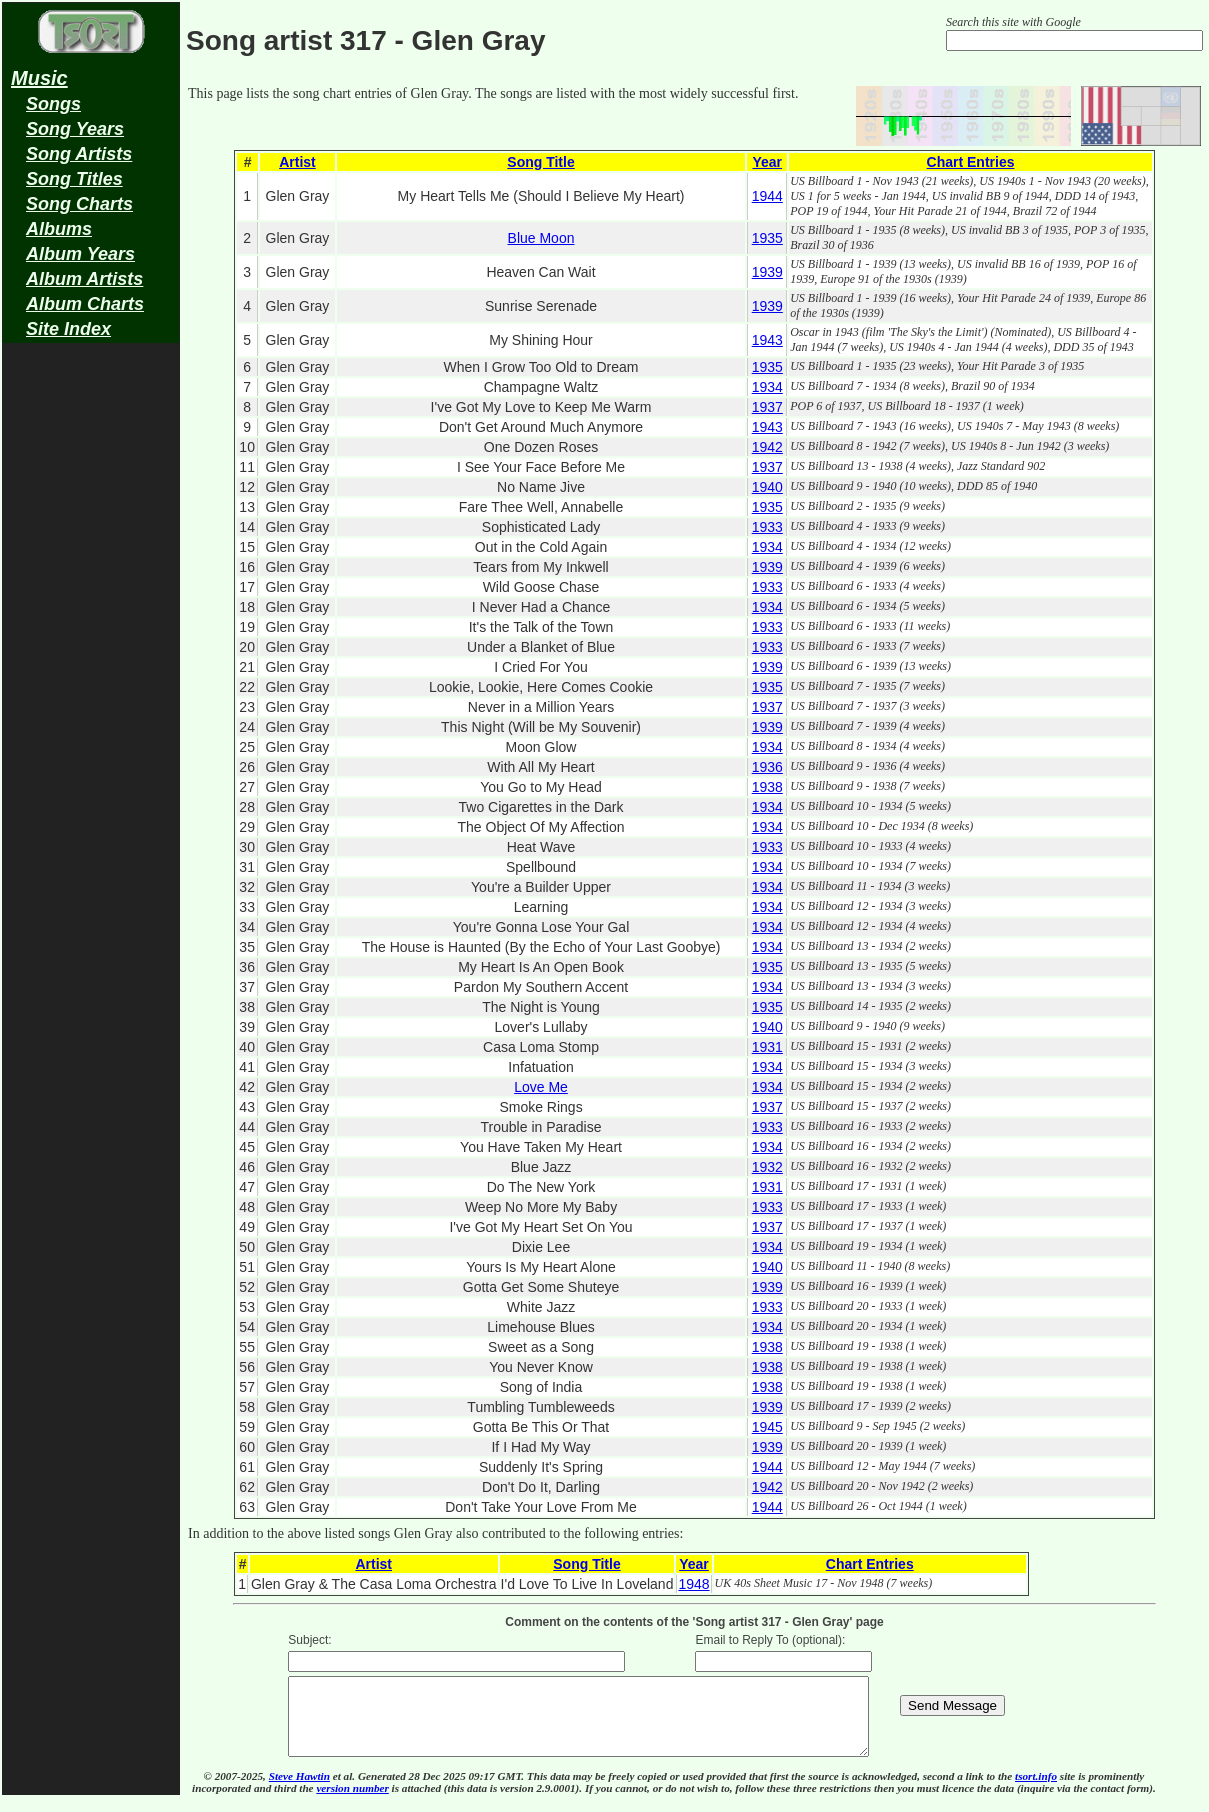 This screenshot has width=1209, height=1812. I want to click on 1938, so click(767, 787).